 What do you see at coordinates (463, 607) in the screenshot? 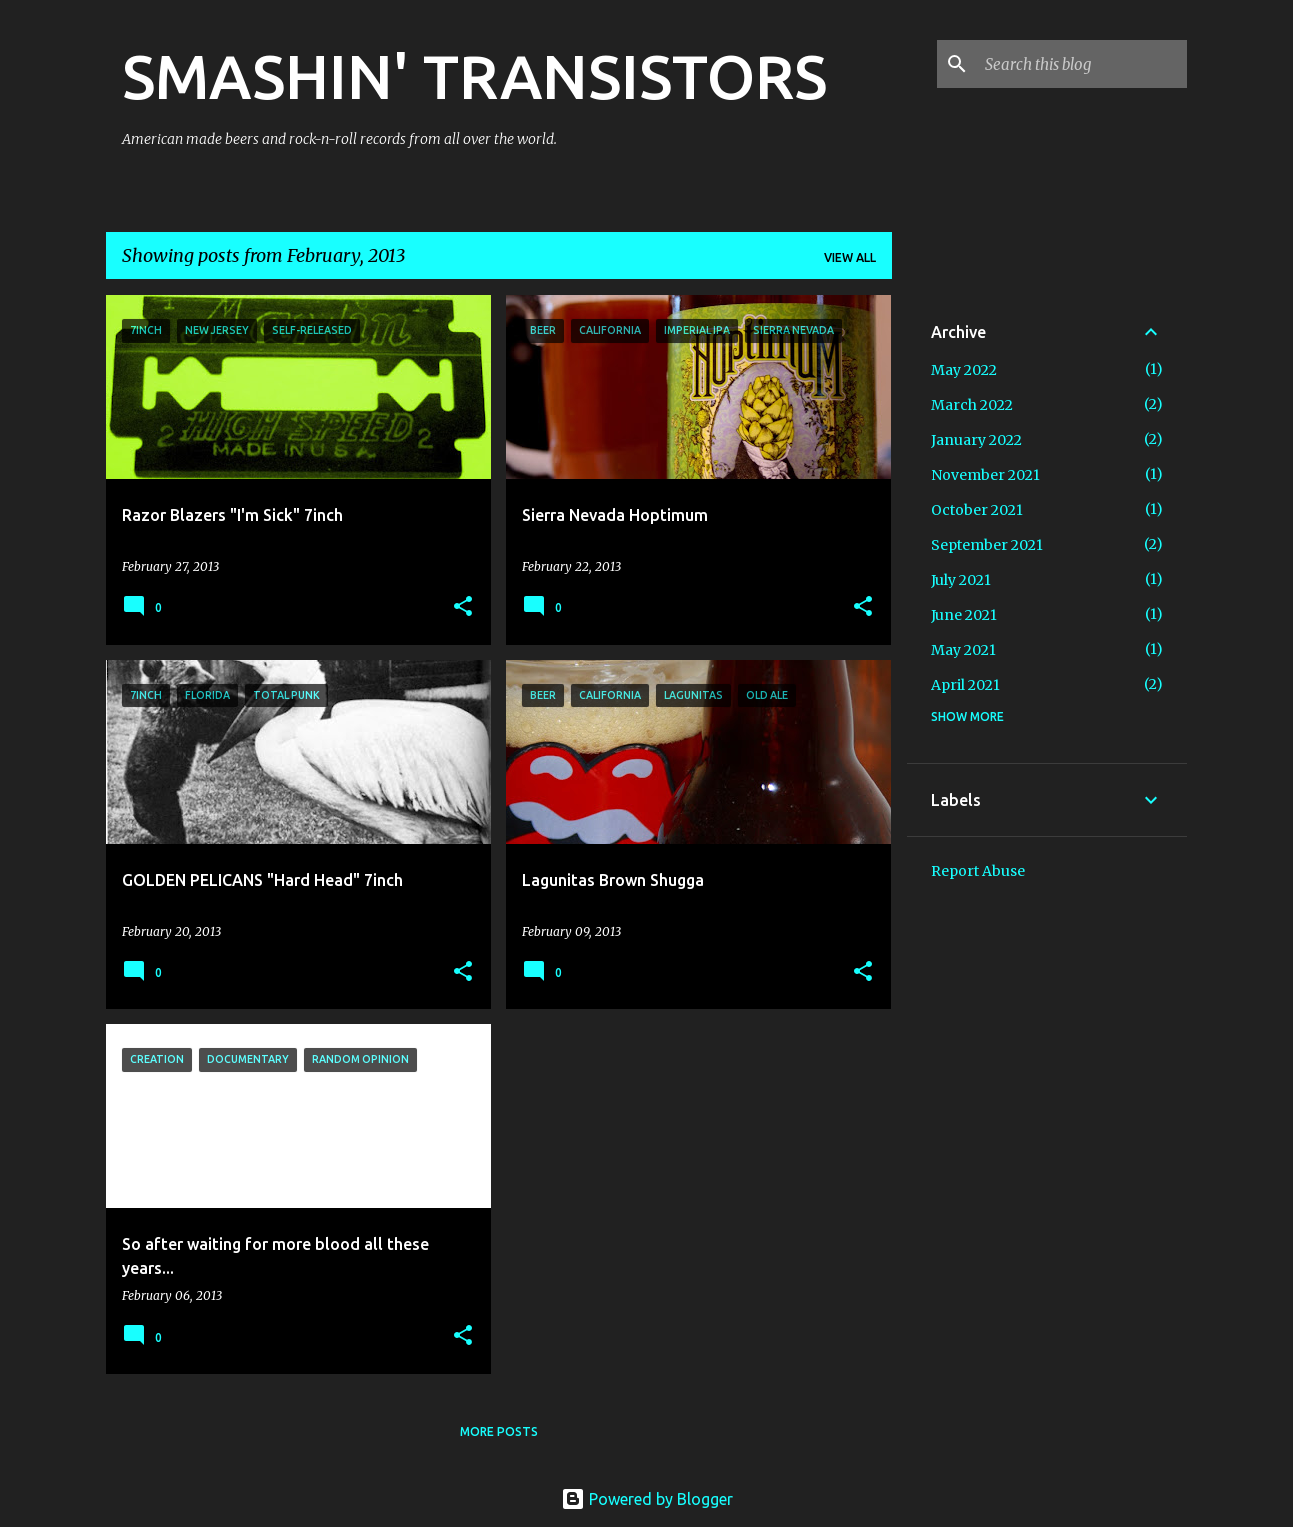
I see `[button]` at bounding box center [463, 607].